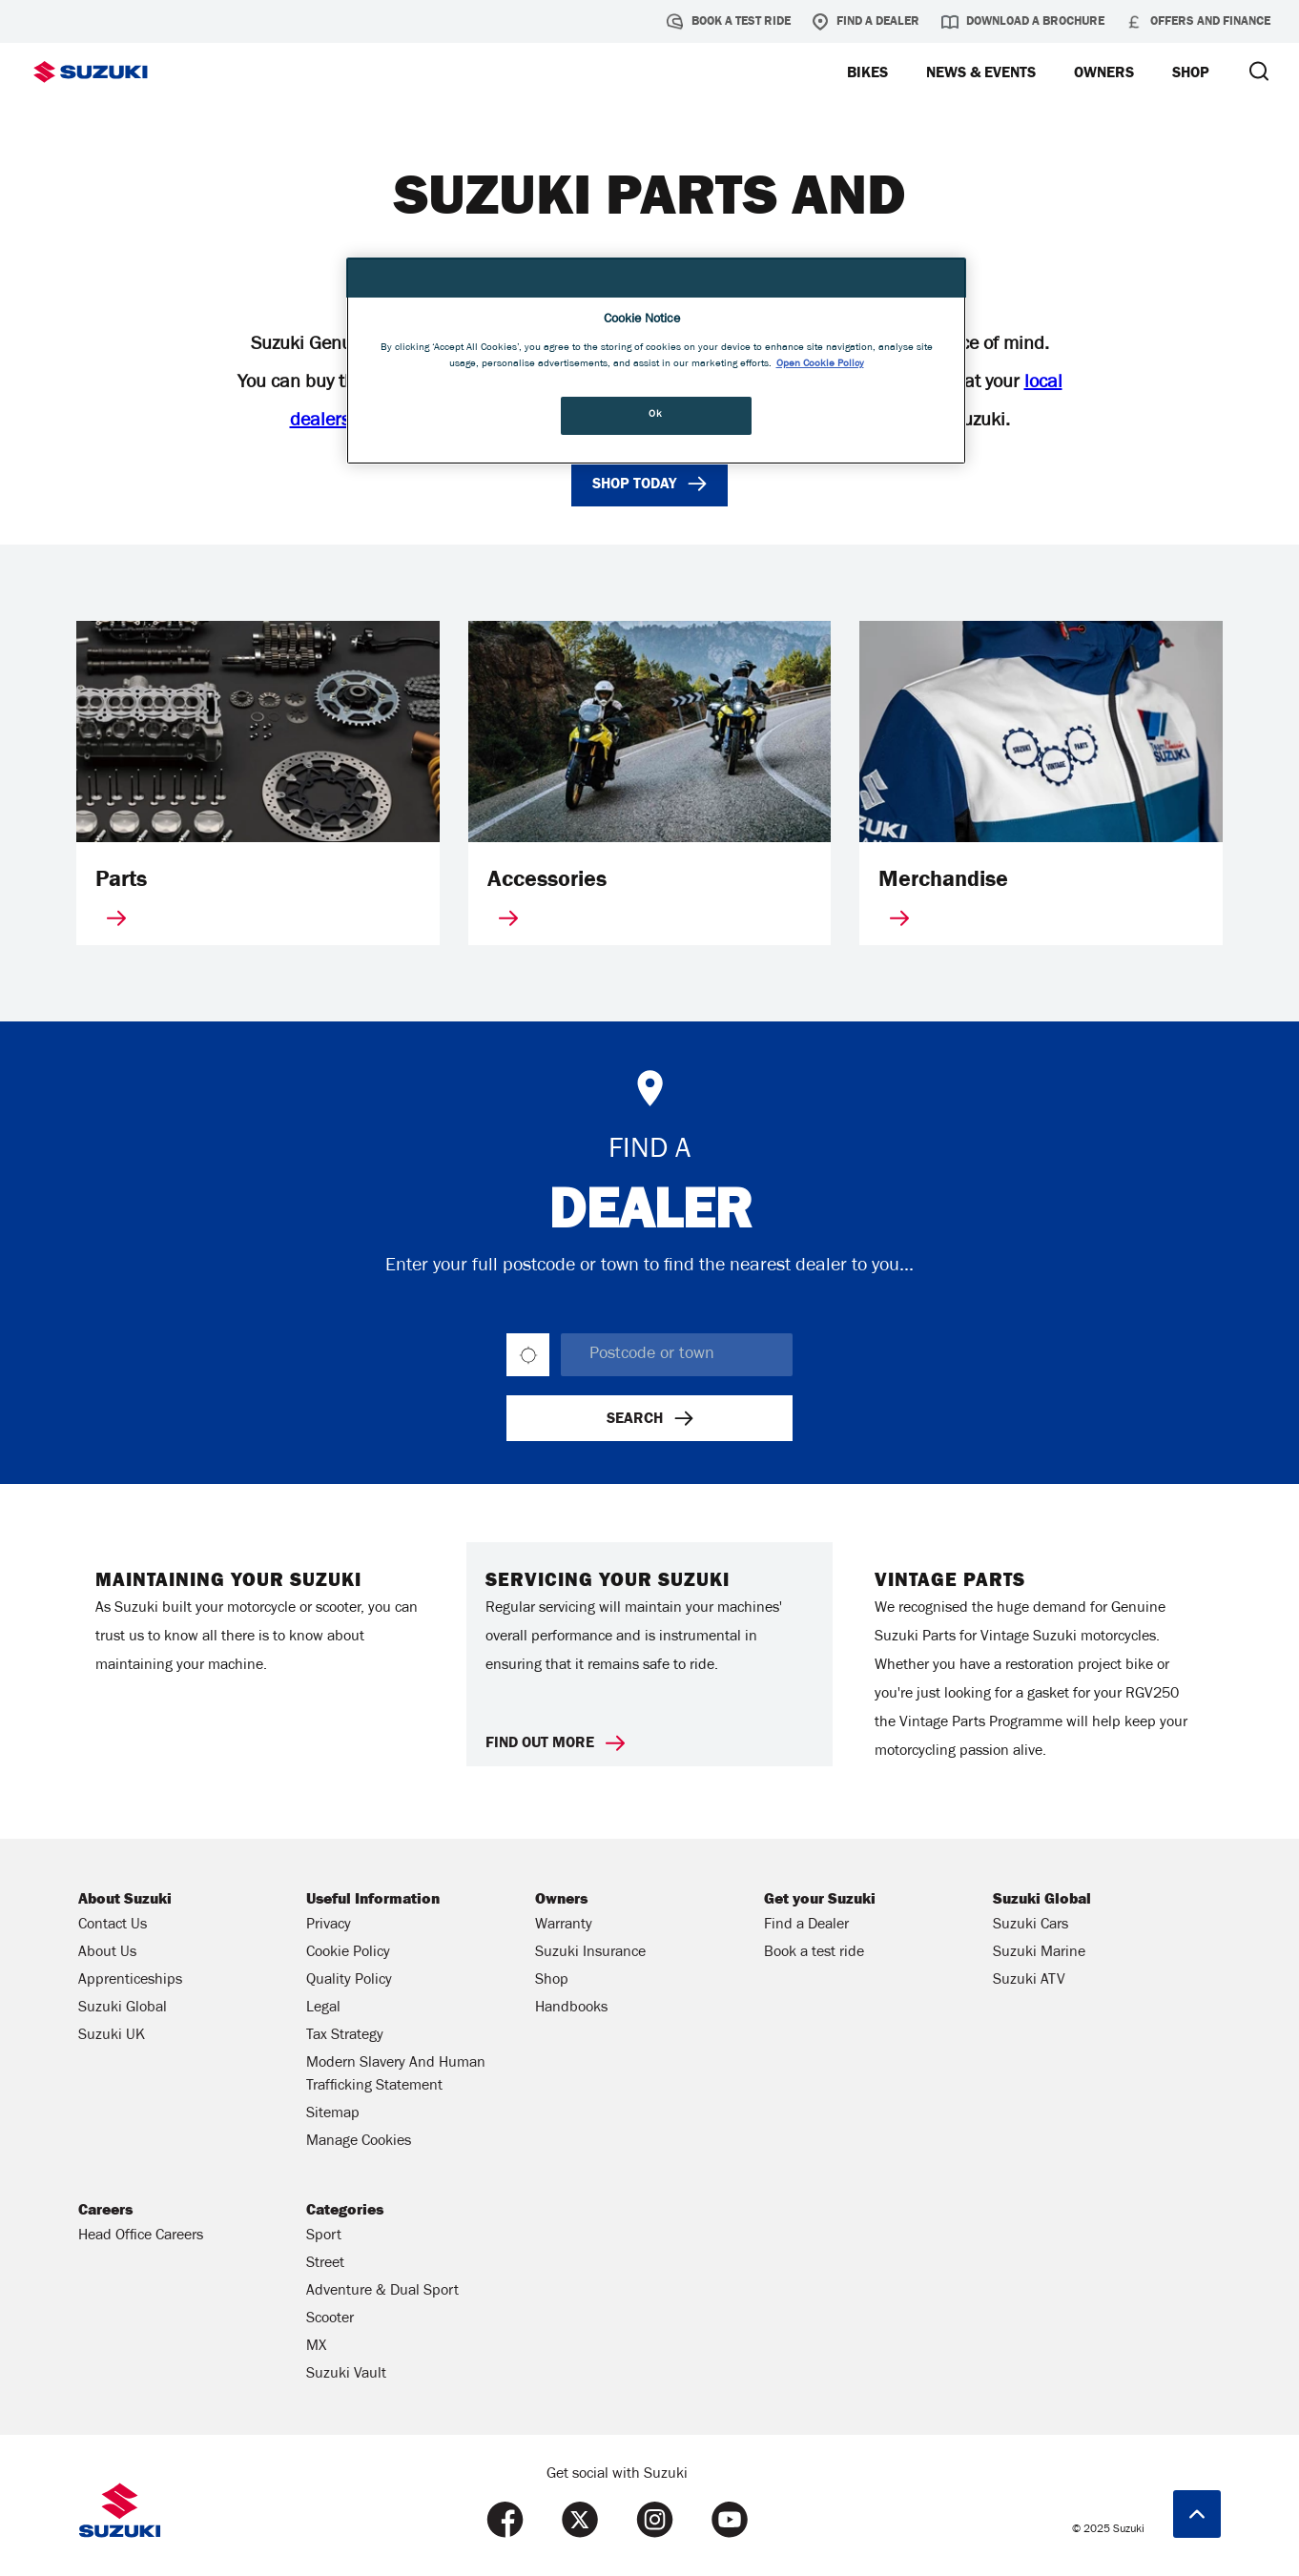 Image resolution: width=1299 pixels, height=2576 pixels. I want to click on Shop, so click(551, 1981).